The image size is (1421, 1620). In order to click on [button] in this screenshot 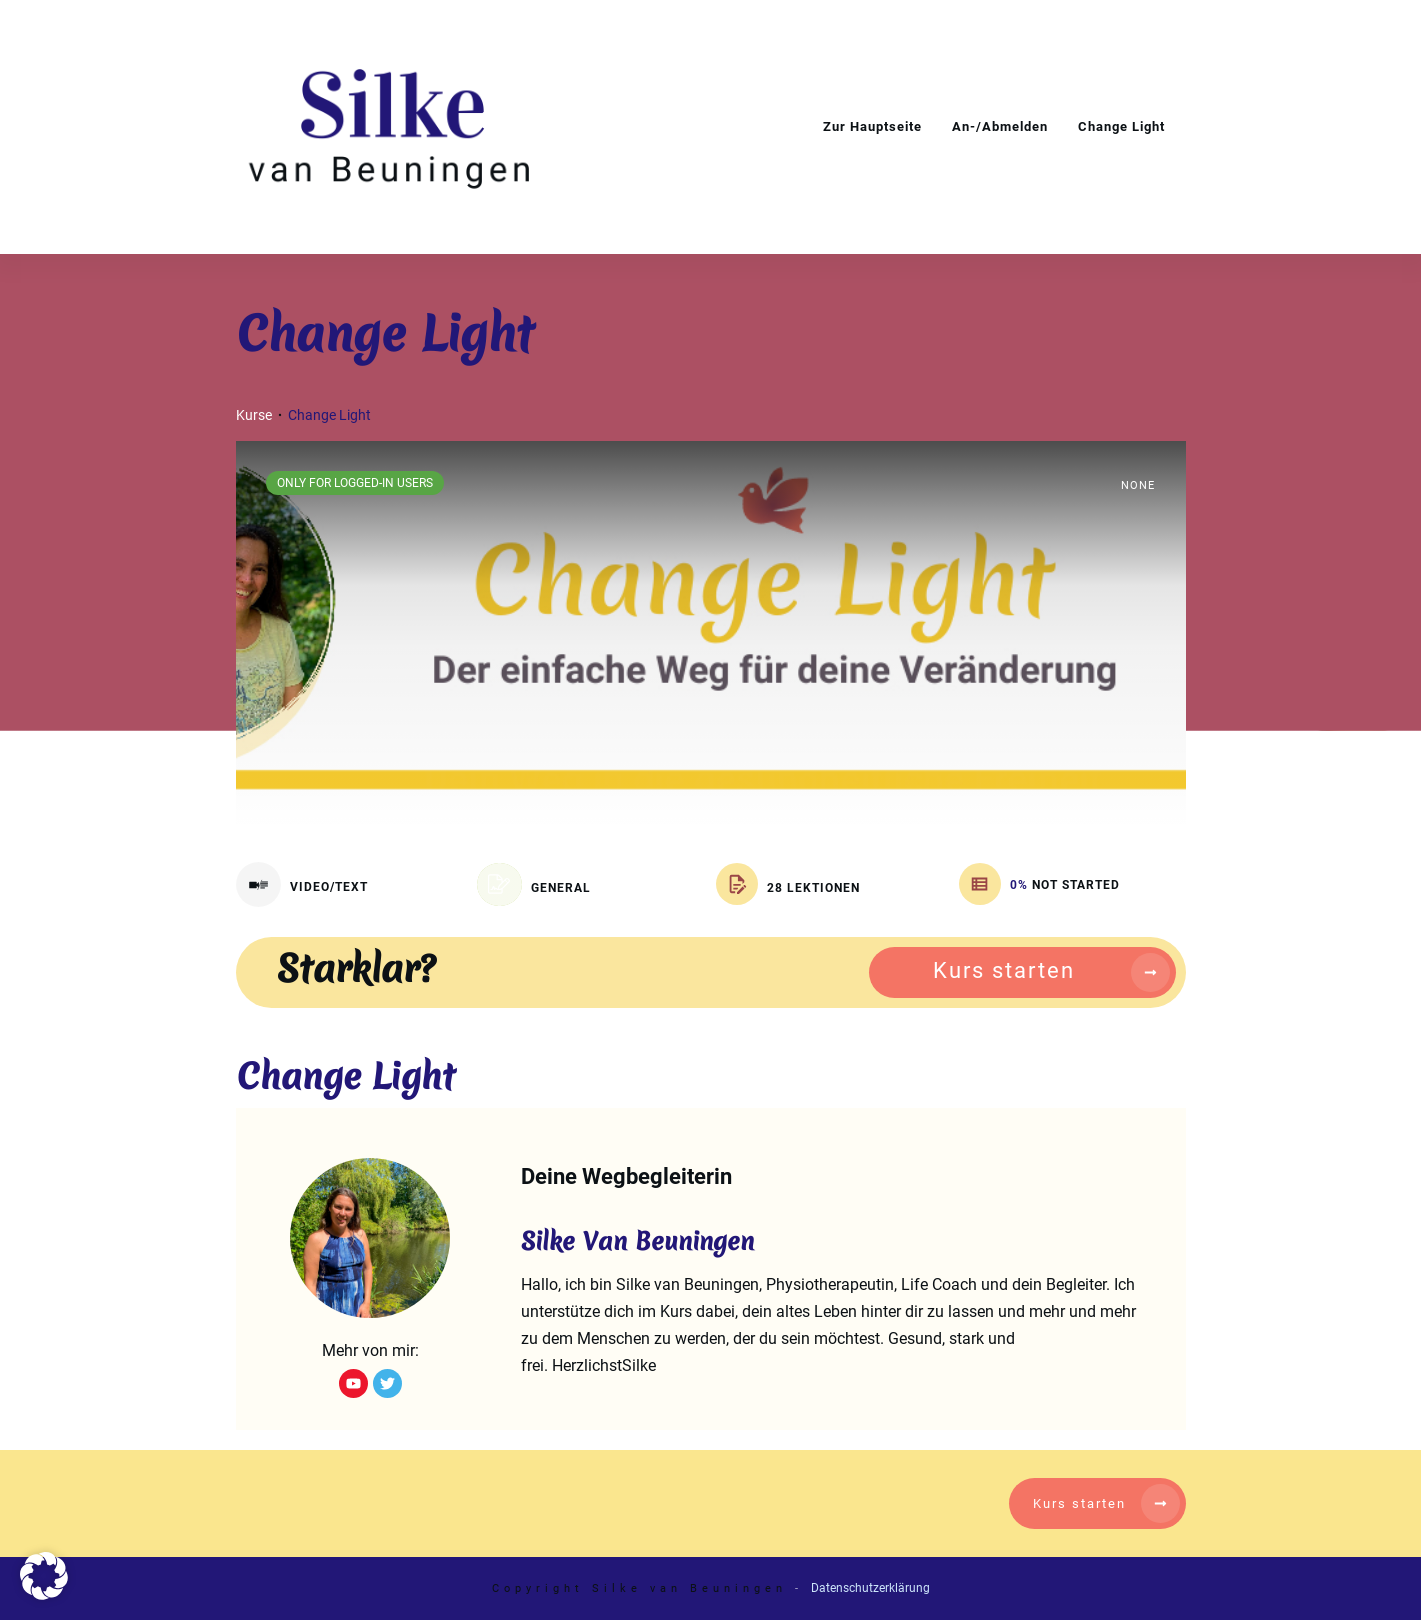, I will do `click(44, 1576)`.